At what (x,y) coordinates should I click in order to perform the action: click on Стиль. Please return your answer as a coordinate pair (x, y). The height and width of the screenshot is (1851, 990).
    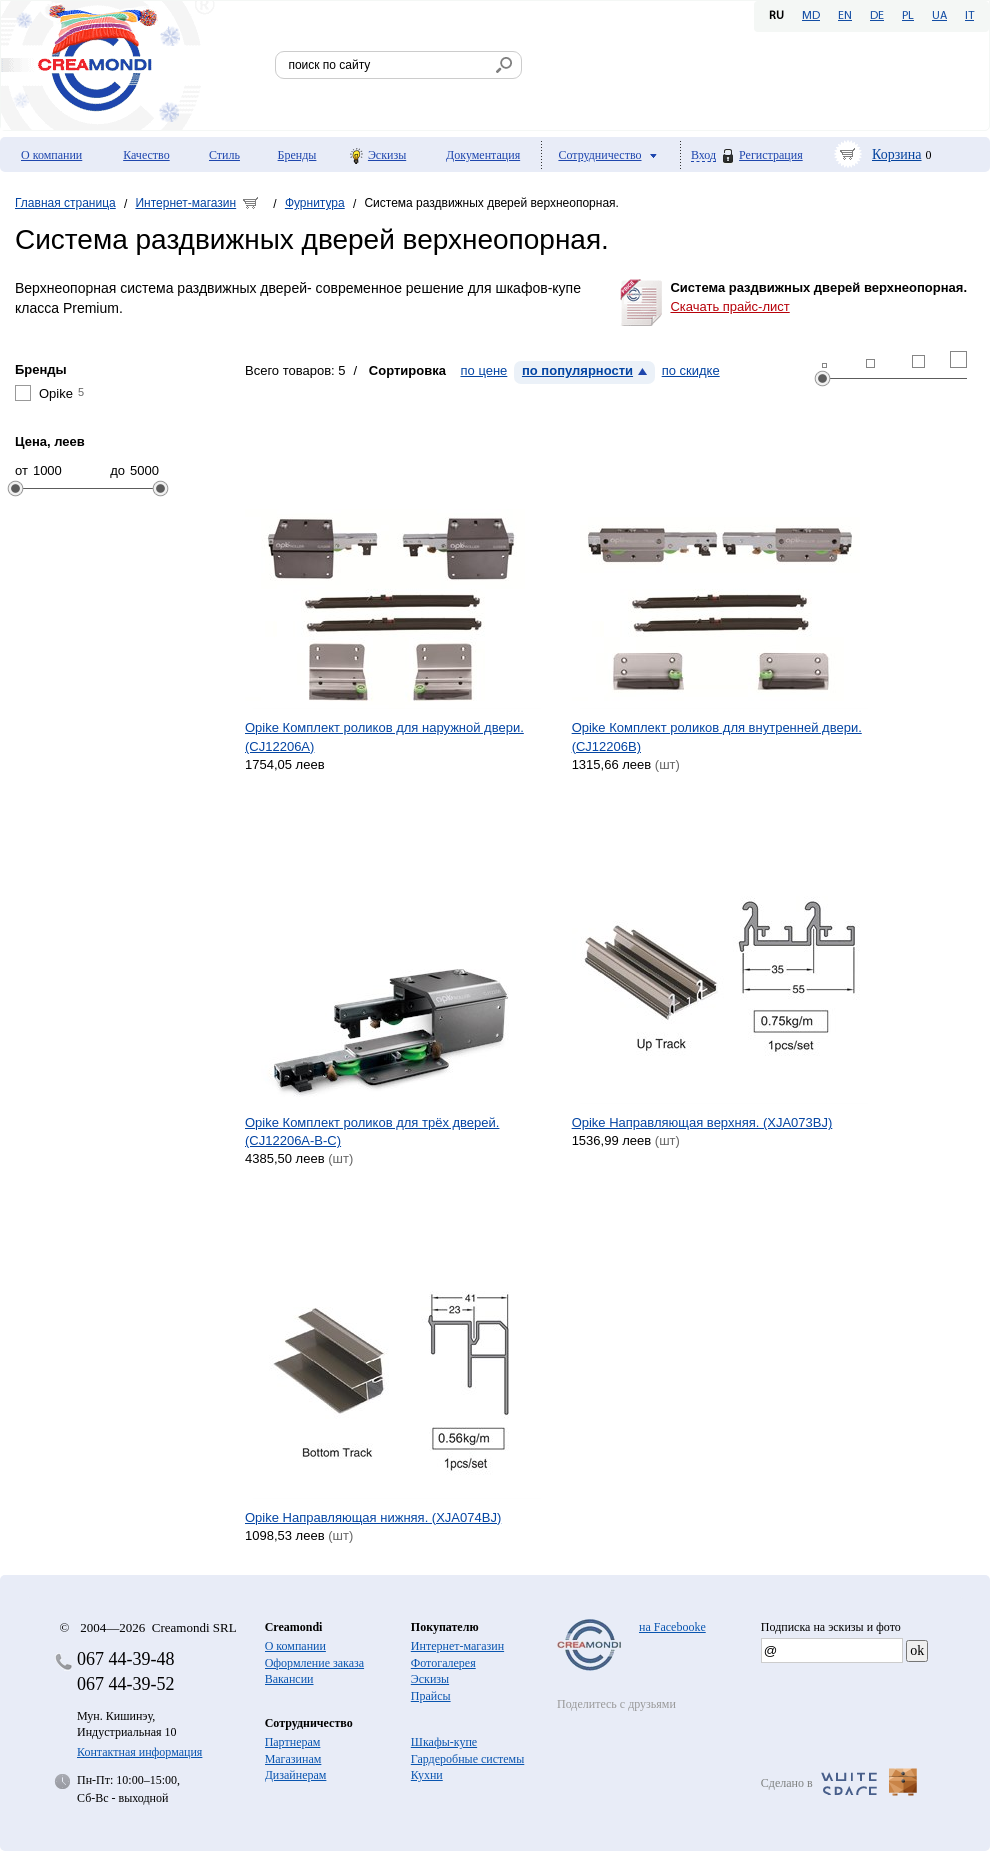
    Looking at the image, I should click on (224, 155).